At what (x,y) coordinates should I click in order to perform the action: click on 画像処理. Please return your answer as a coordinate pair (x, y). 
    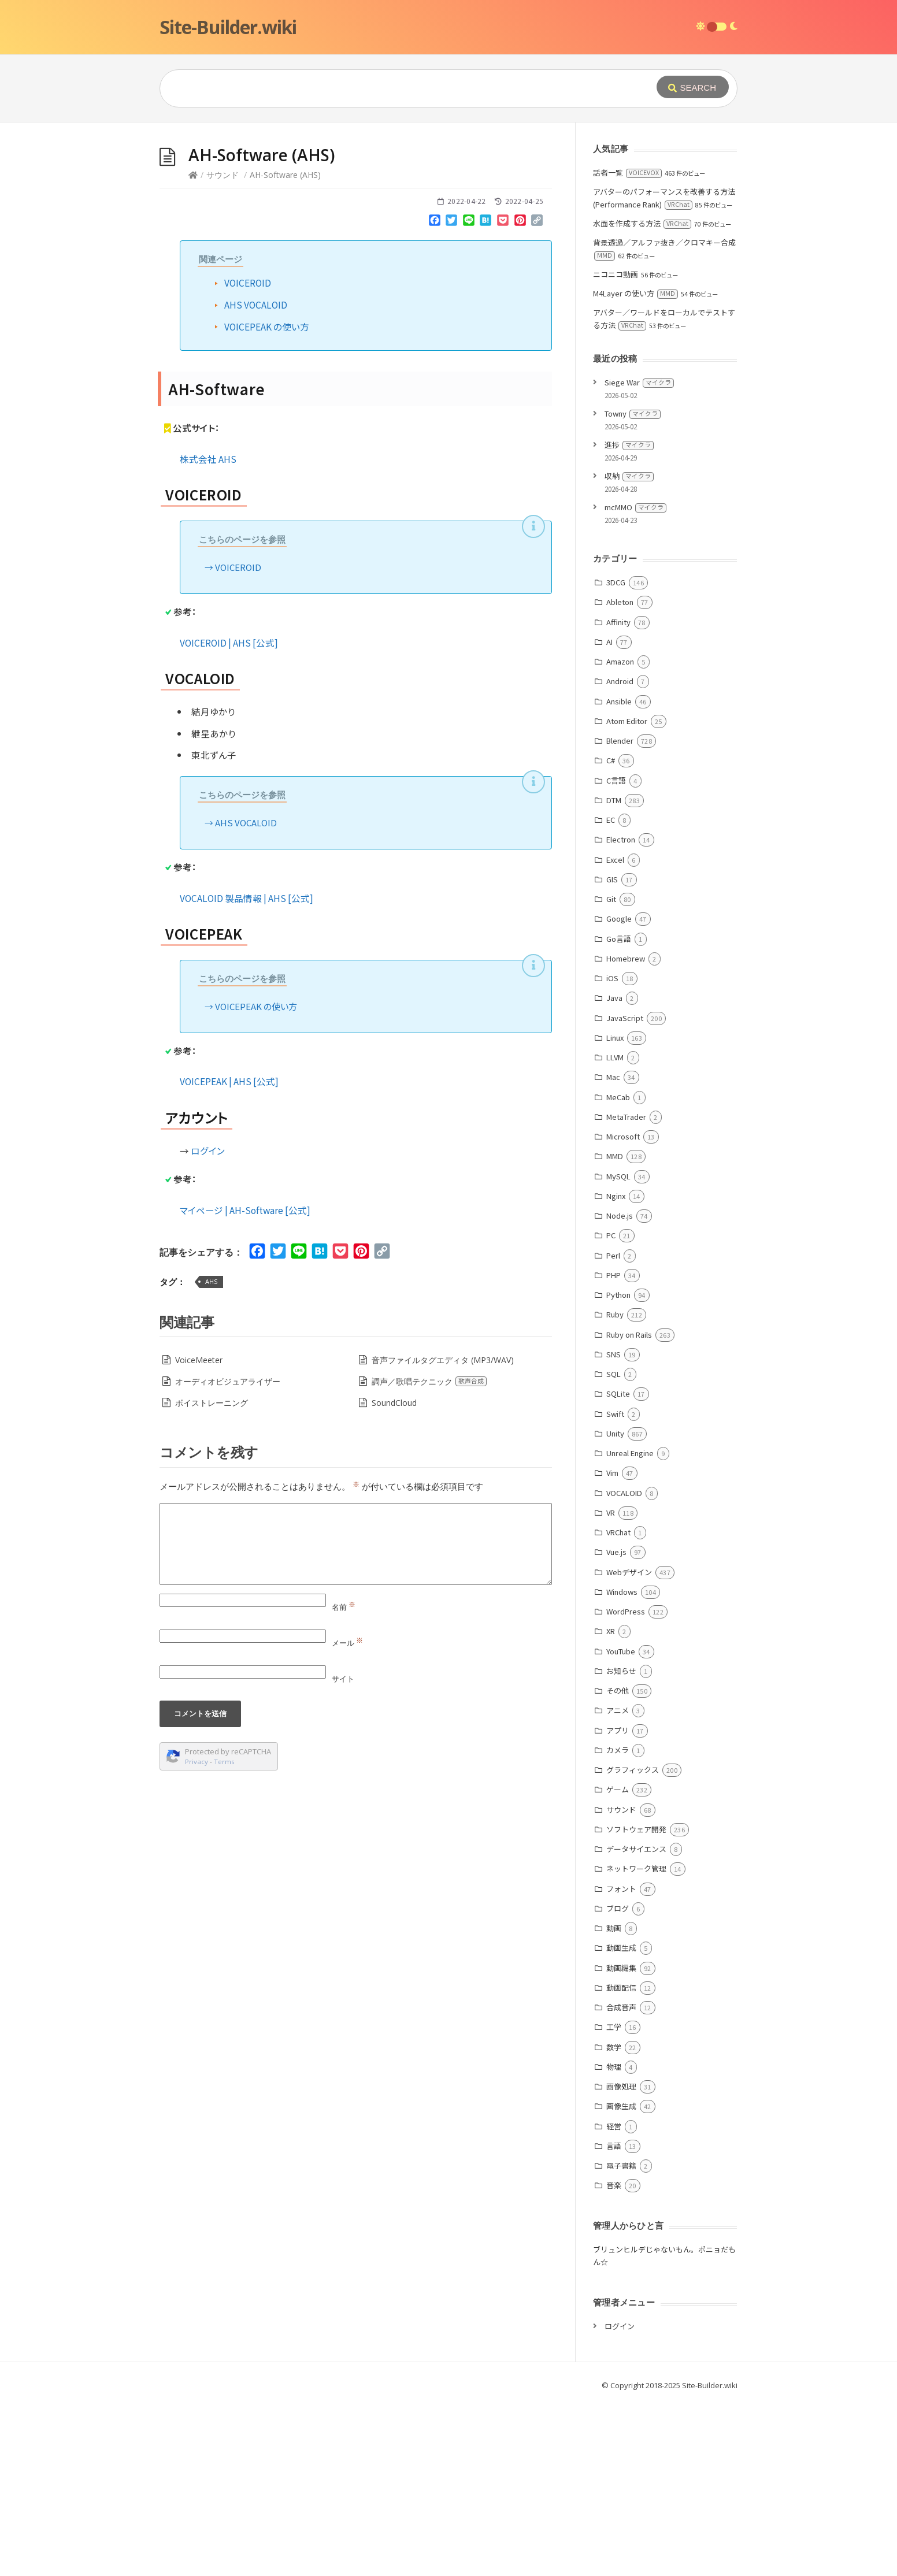
    Looking at the image, I should click on (621, 2259).